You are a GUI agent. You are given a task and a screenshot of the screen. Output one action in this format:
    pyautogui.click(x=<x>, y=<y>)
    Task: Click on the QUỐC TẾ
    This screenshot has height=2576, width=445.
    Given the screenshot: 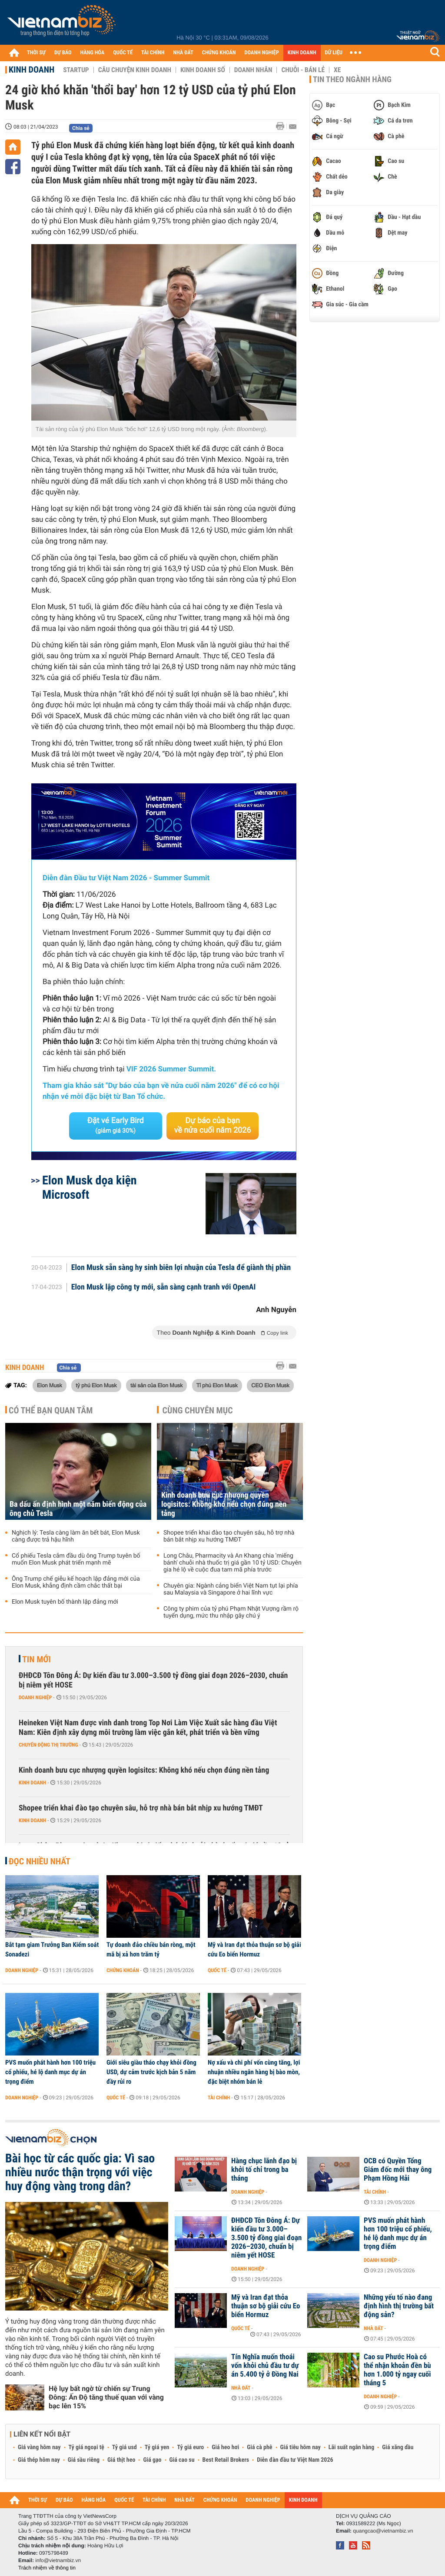 What is the action you would take?
    pyautogui.click(x=123, y=53)
    